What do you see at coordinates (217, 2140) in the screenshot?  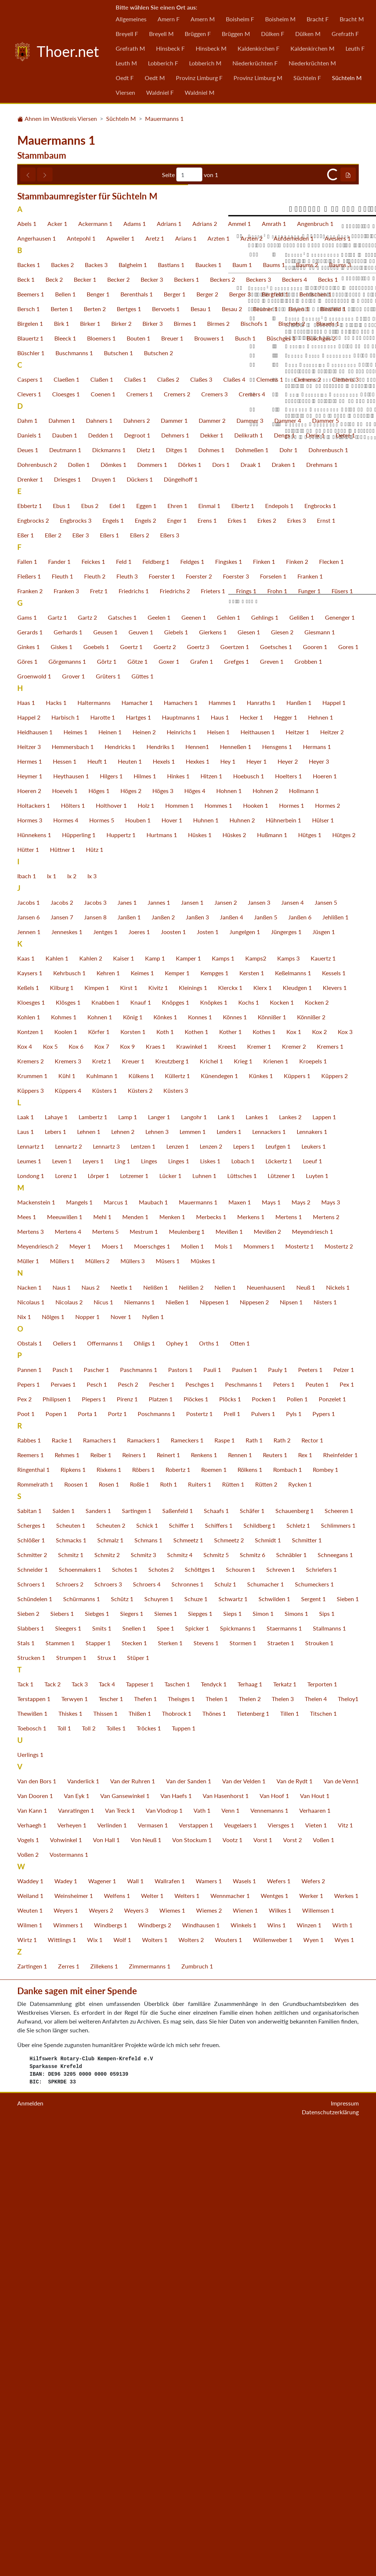 I see `Thelen 1` at bounding box center [217, 2140].